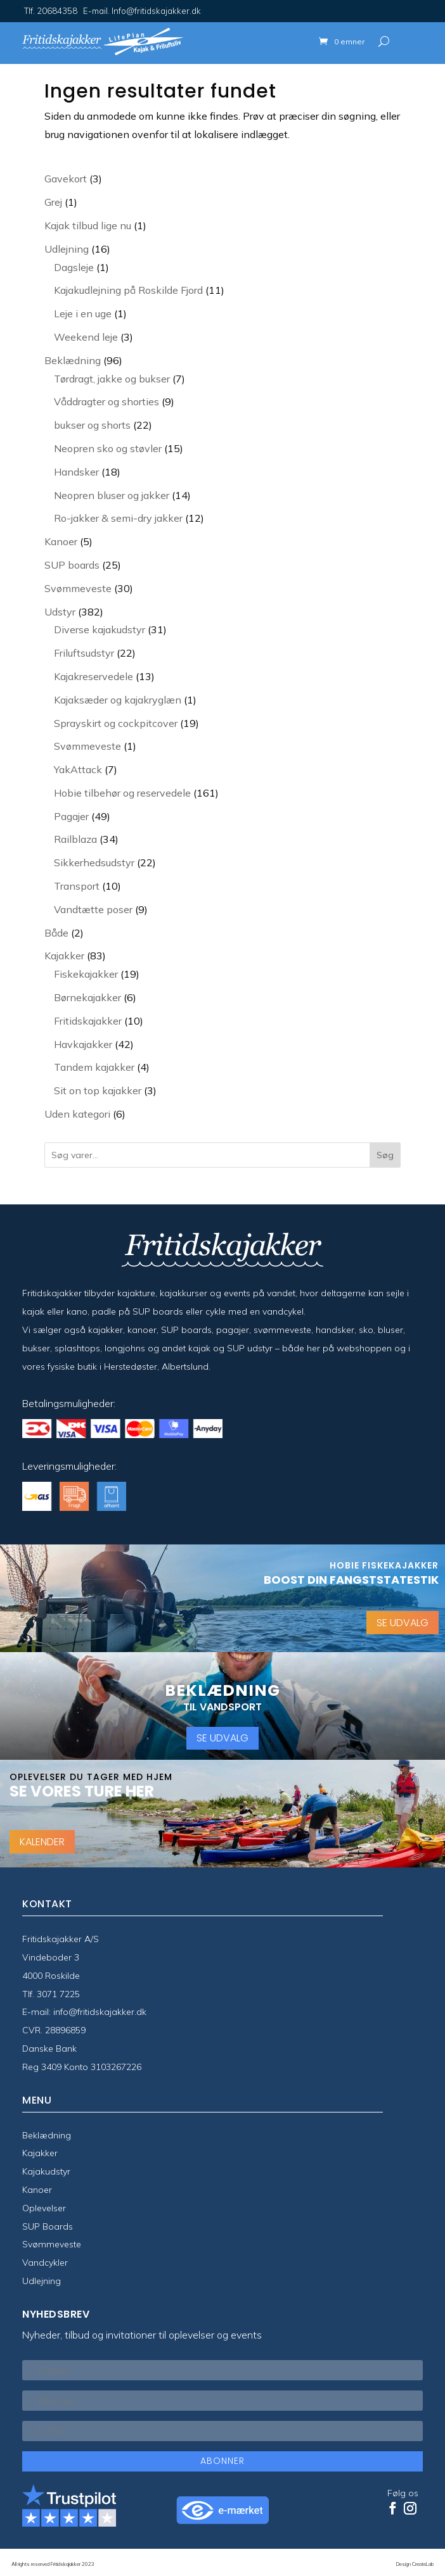 This screenshot has width=445, height=2576. Describe the element at coordinates (403, 1622) in the screenshot. I see `SE UDVALG` at that location.